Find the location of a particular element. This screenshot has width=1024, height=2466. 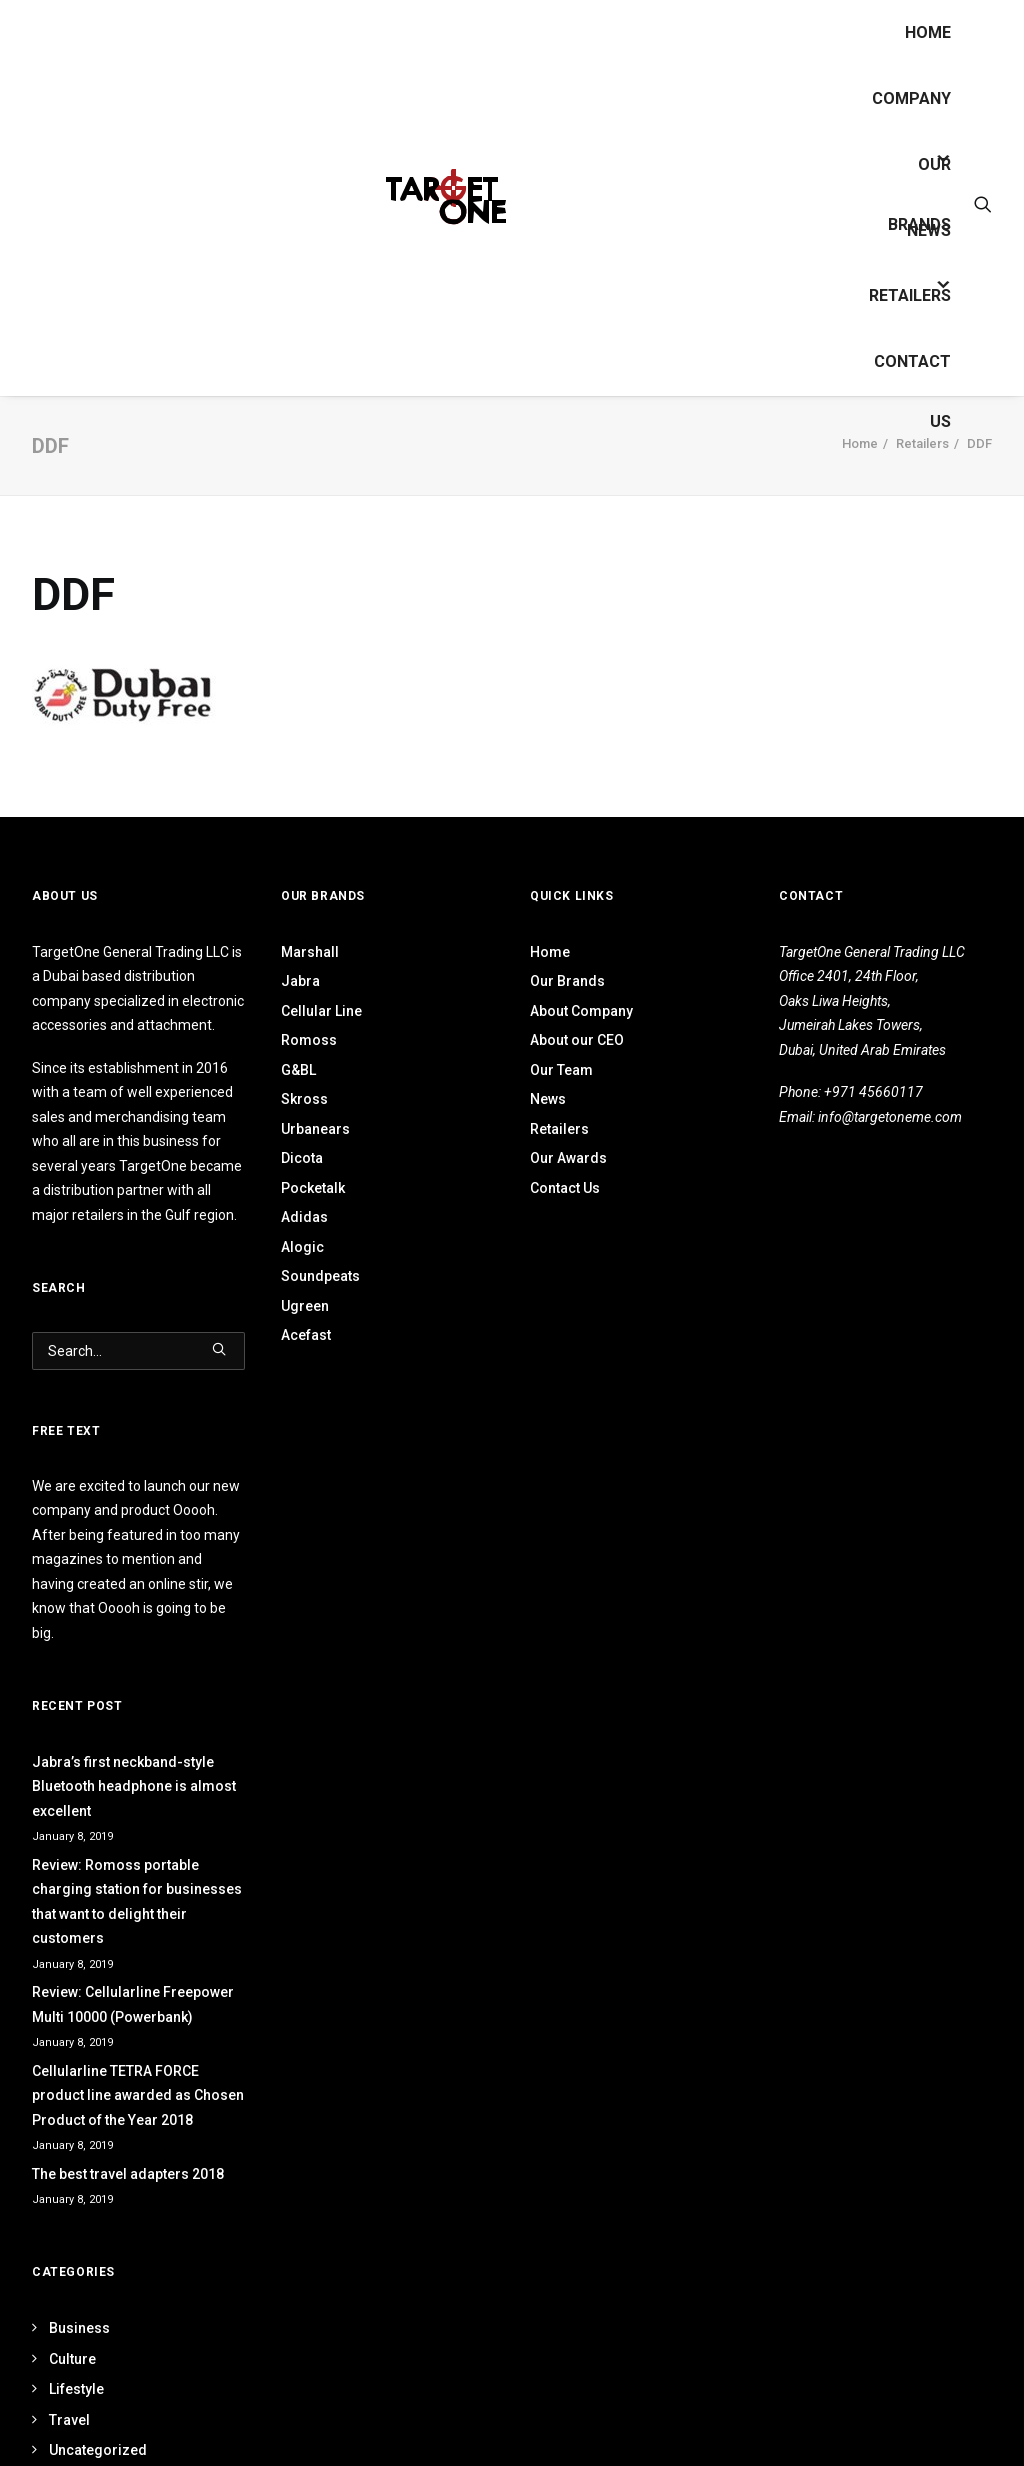

Pocketalk is located at coordinates (313, 1188).